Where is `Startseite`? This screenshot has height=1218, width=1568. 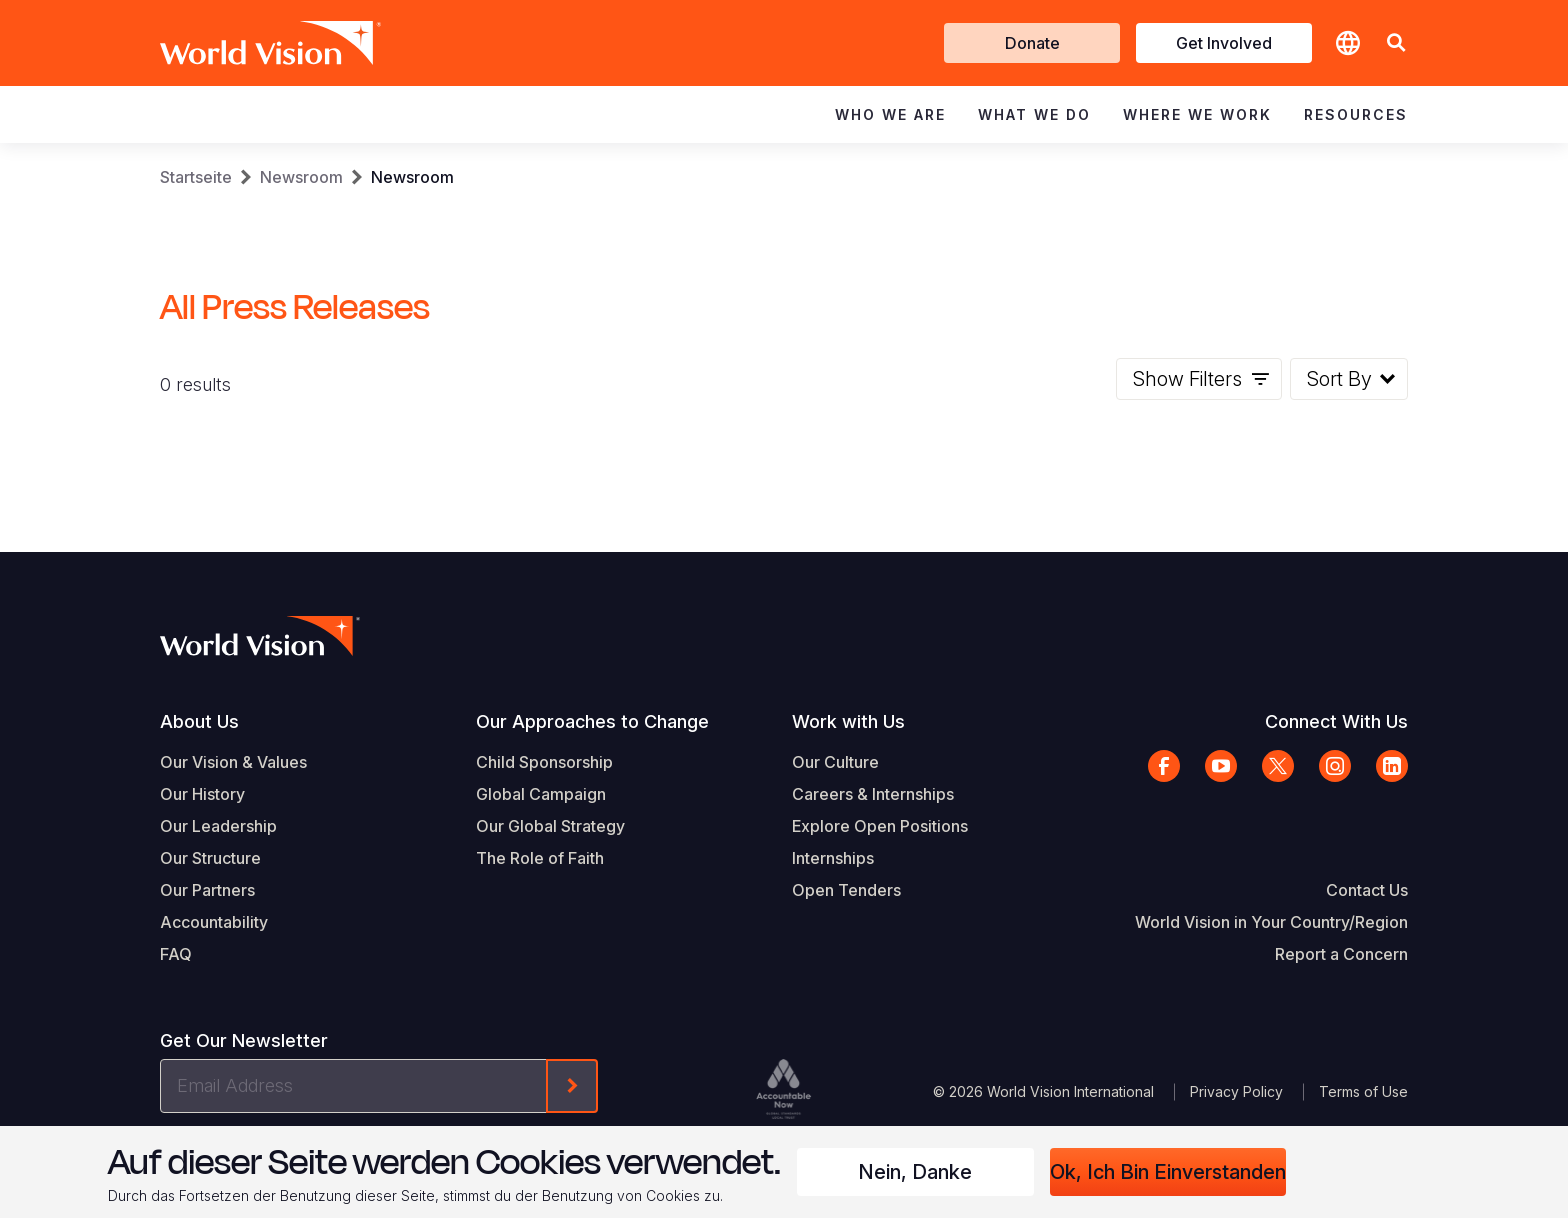
Startseite is located at coordinates (196, 177).